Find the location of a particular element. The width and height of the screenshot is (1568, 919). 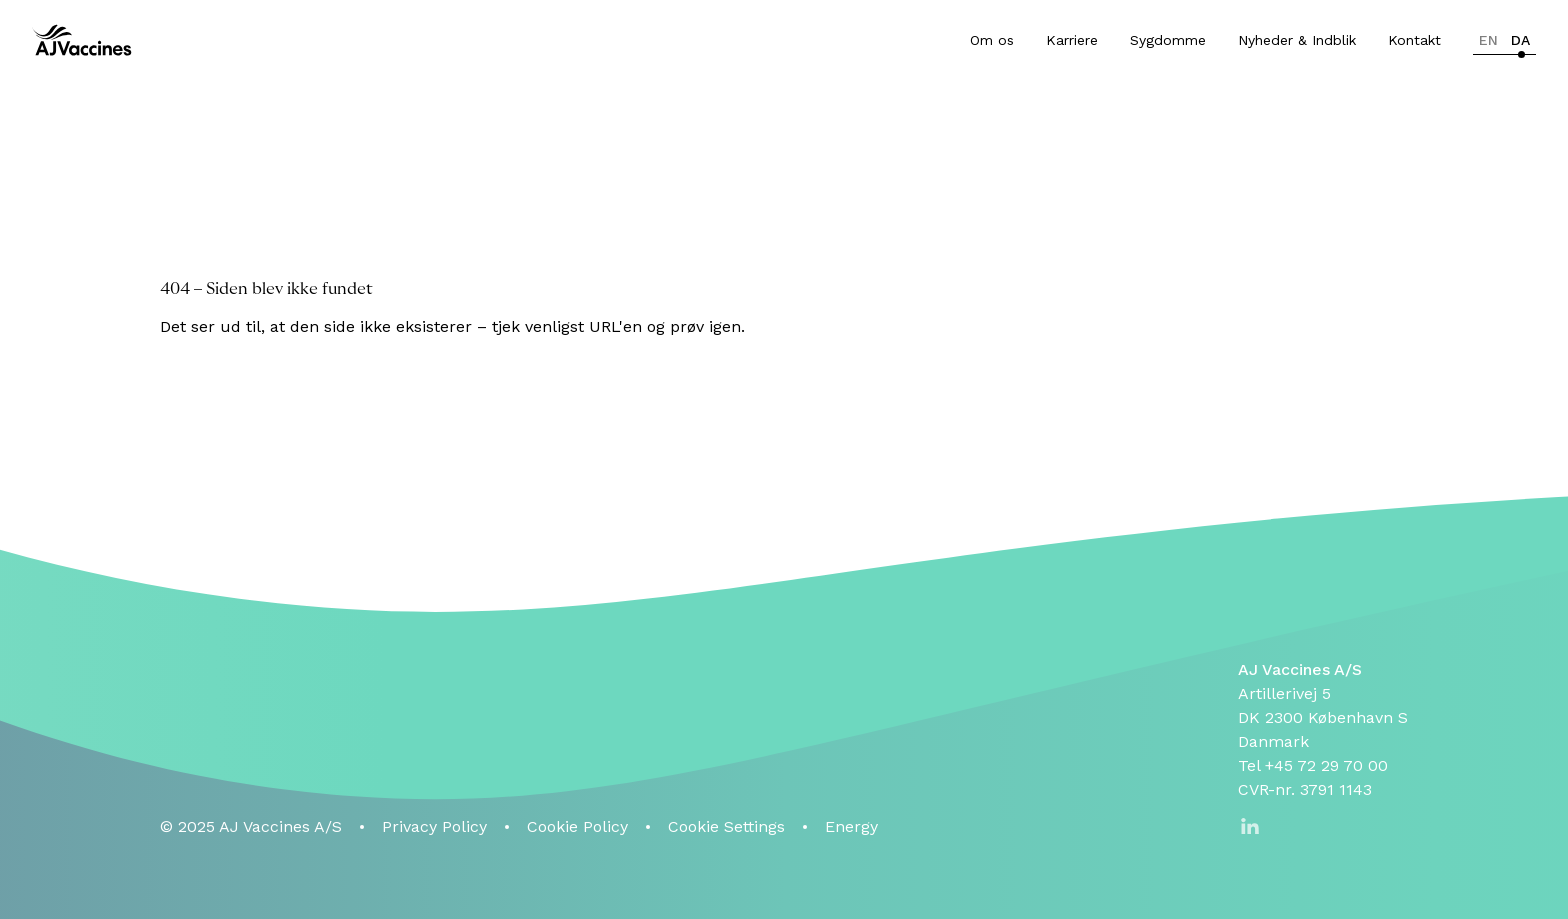

Nyheder & Indblik is located at coordinates (1297, 40).